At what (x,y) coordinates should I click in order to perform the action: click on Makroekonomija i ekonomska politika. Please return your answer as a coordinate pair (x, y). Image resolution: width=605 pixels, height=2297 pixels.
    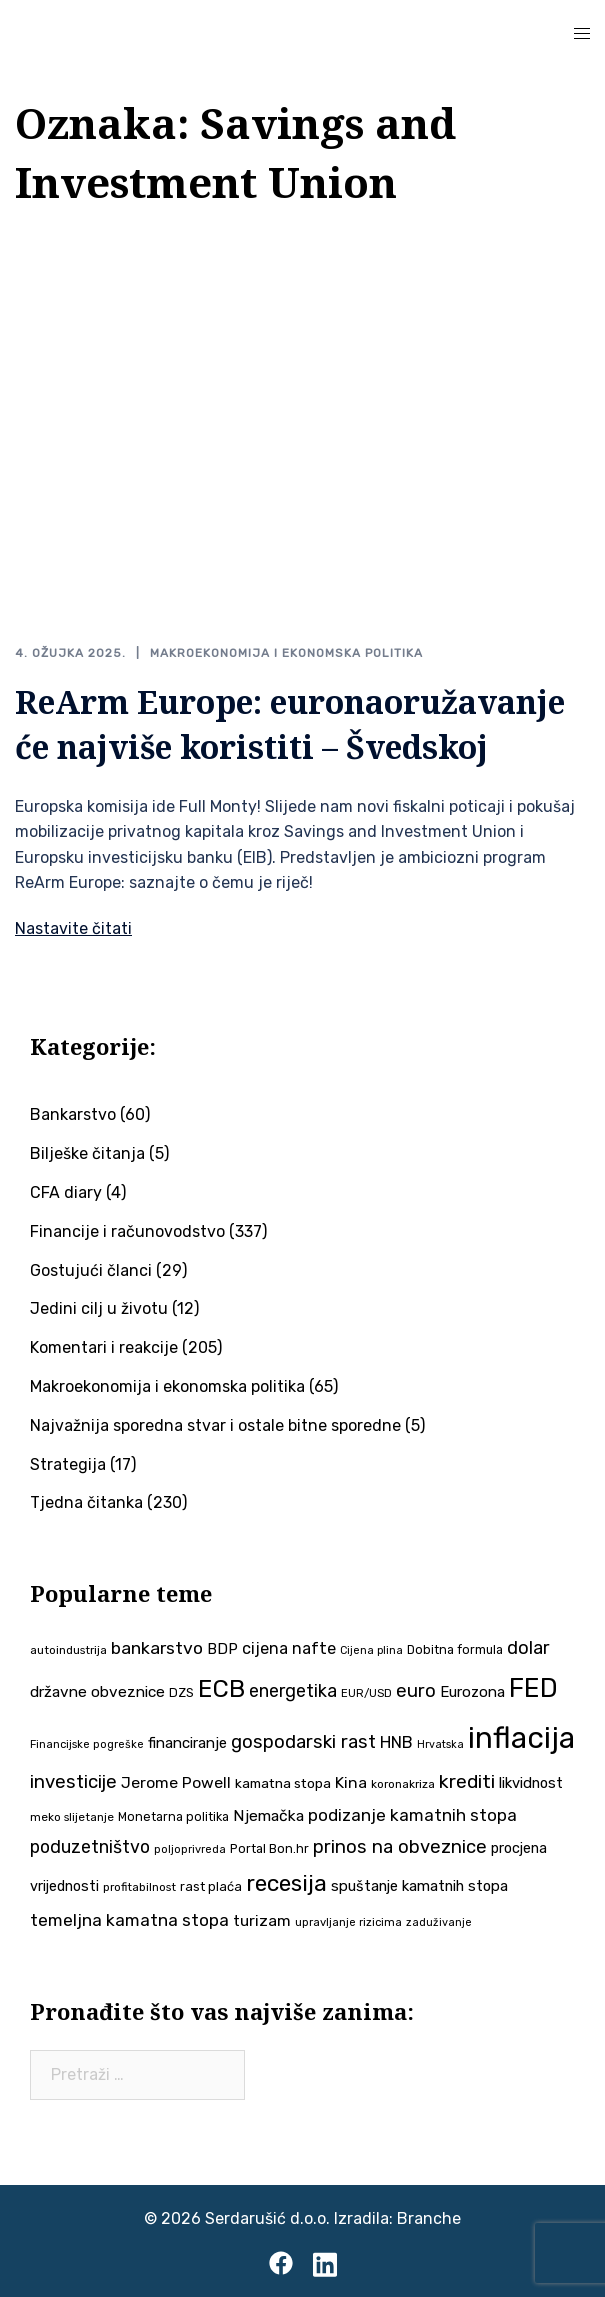
    Looking at the image, I should click on (286, 653).